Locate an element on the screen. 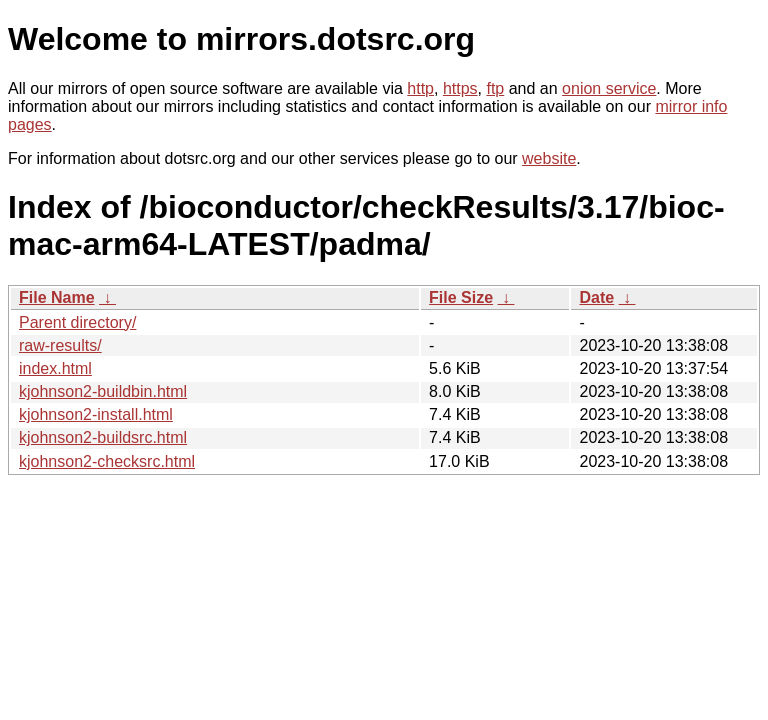  File Size is located at coordinates (461, 297).